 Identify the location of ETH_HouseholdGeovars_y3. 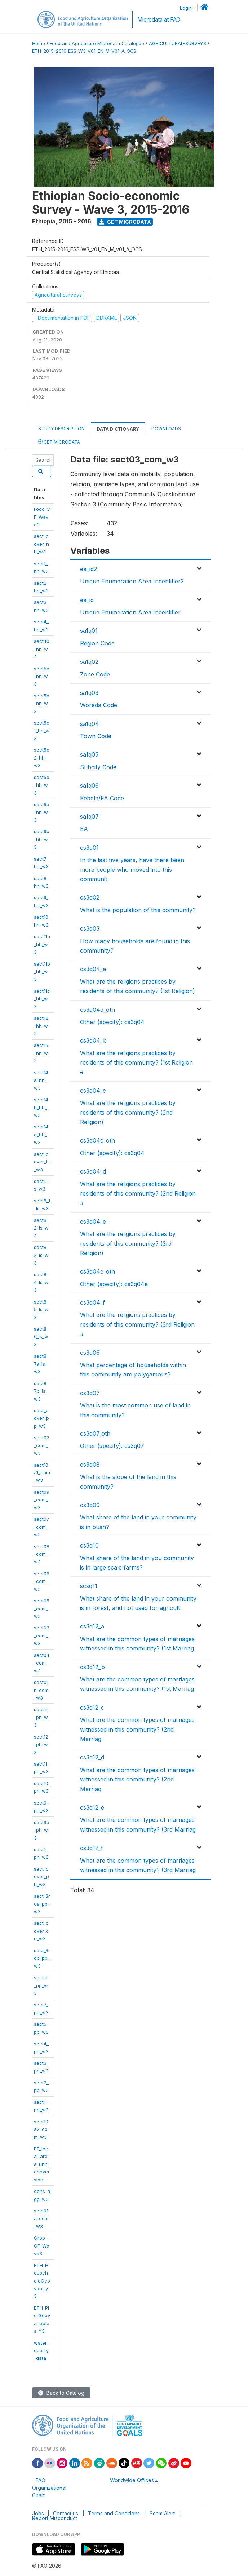
(42, 2280).